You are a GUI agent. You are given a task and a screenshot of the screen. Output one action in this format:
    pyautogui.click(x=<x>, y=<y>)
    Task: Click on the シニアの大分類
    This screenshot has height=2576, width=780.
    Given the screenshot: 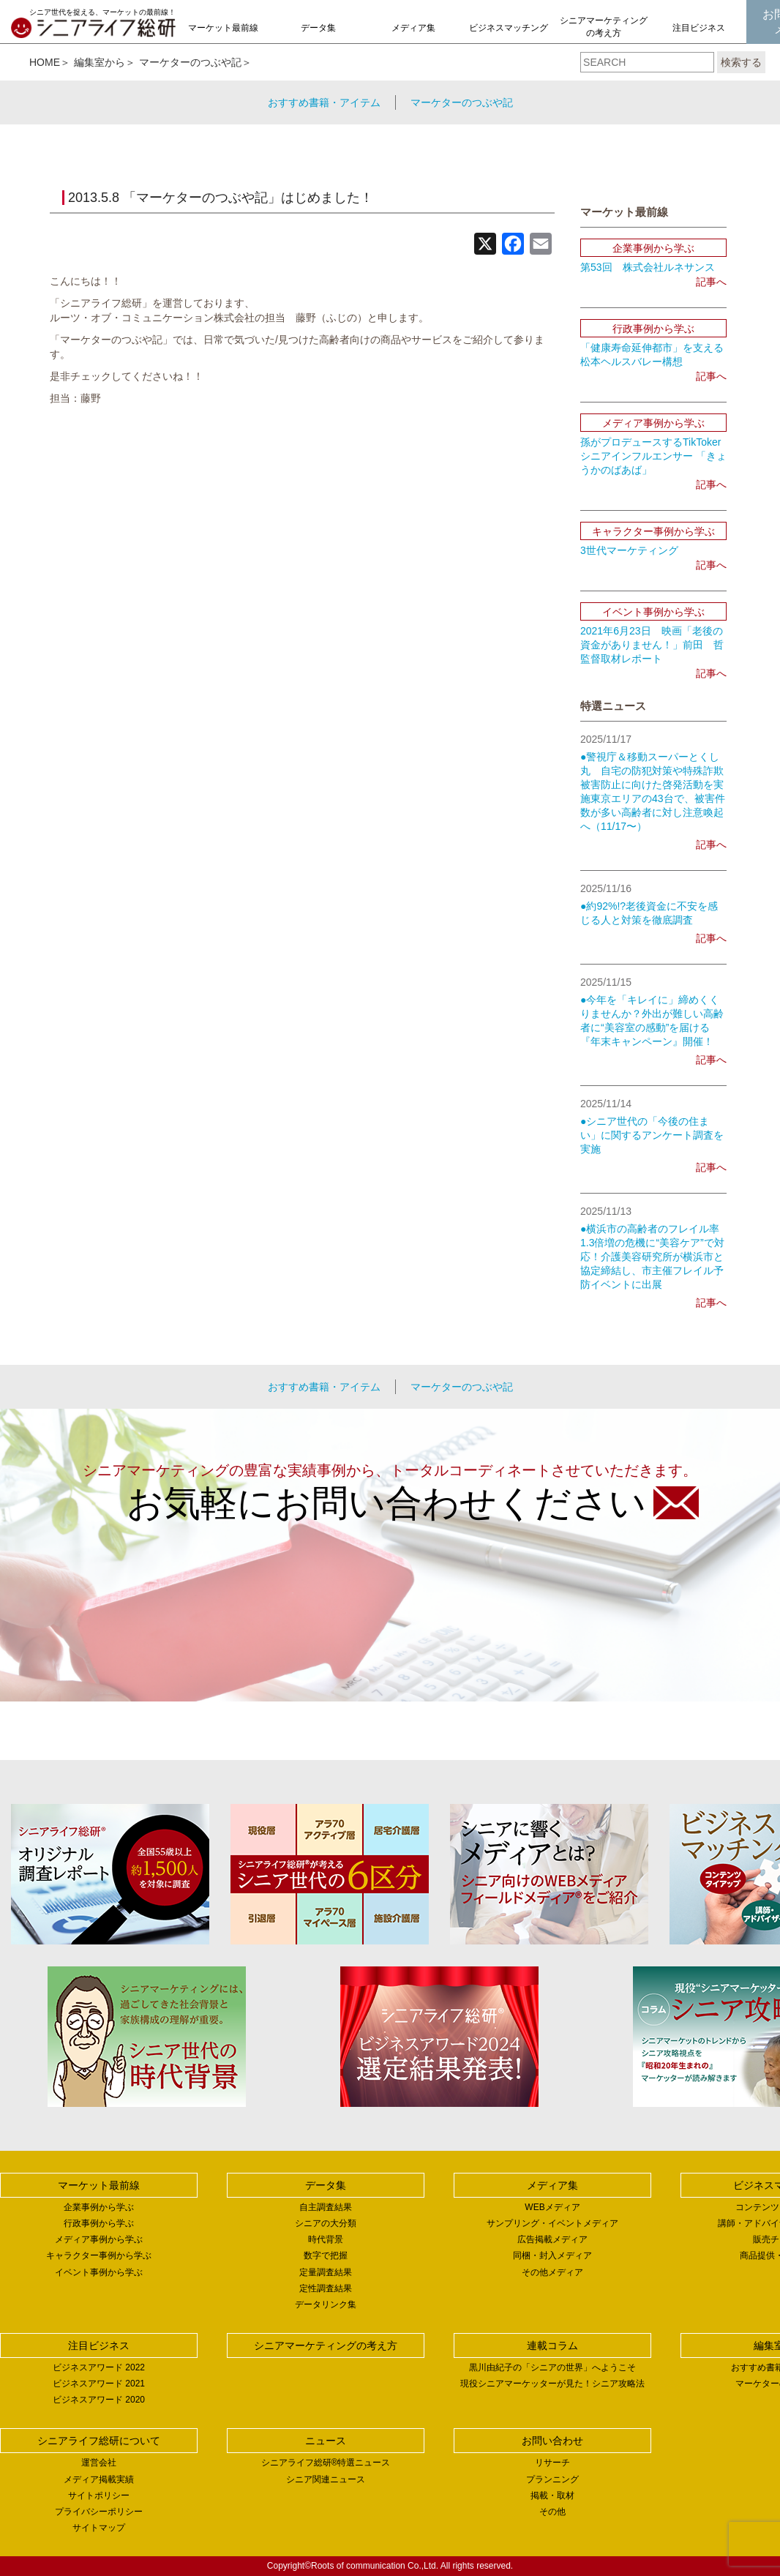 What is the action you would take?
    pyautogui.click(x=325, y=2223)
    